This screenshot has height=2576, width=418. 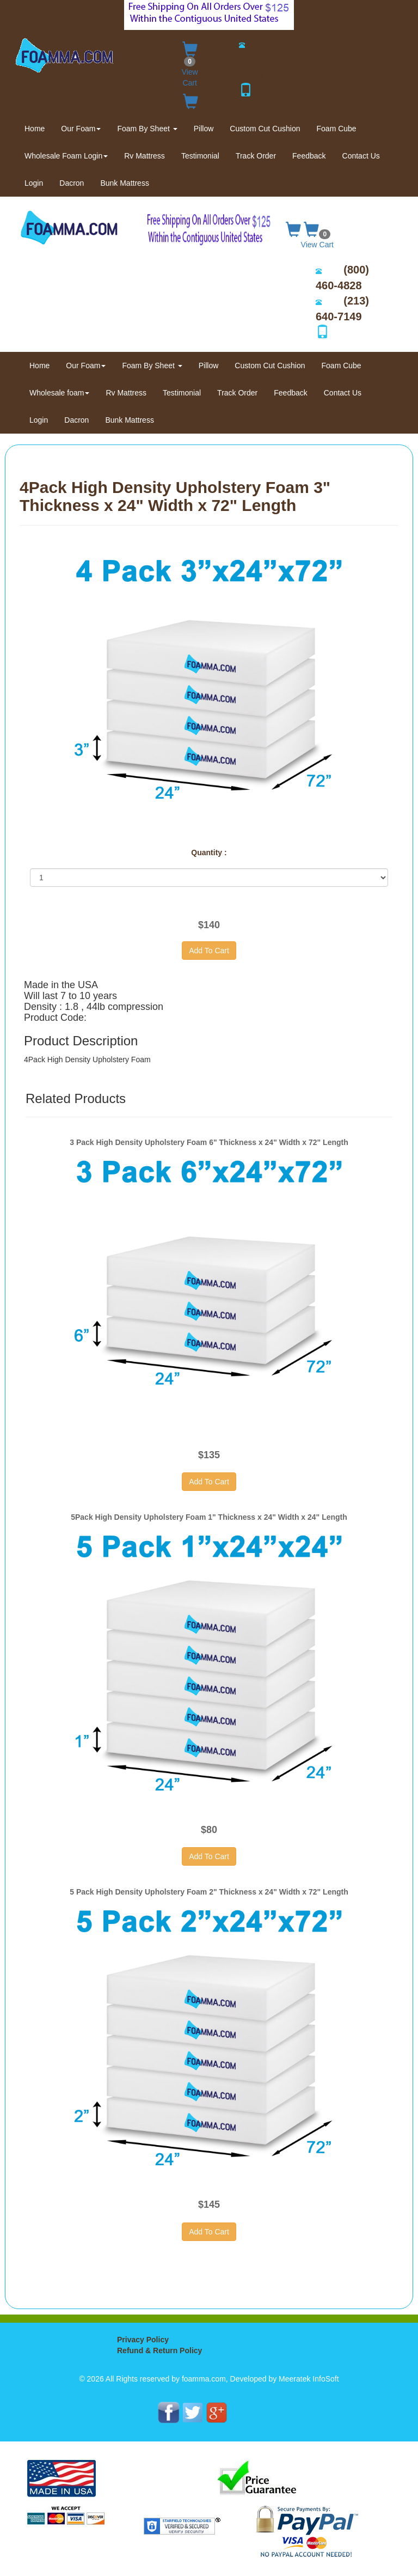 I want to click on Login, so click(x=33, y=183).